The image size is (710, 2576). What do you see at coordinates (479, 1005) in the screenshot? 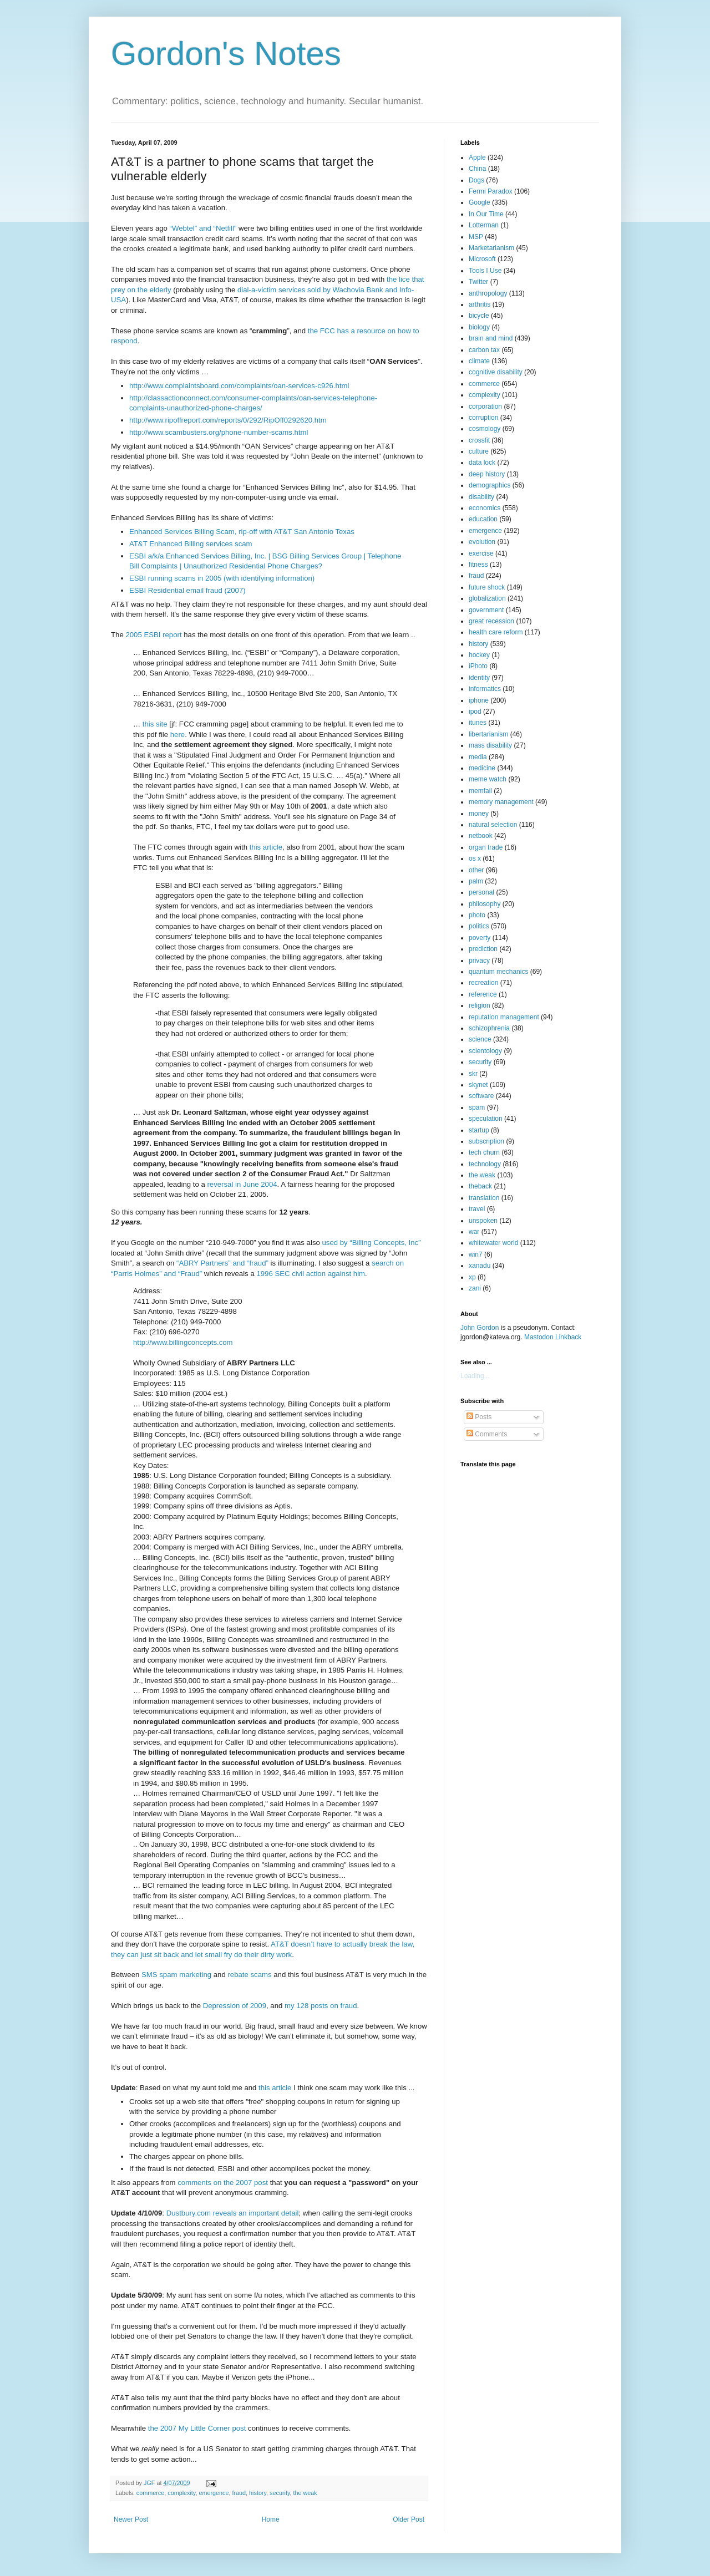
I see `religion` at bounding box center [479, 1005].